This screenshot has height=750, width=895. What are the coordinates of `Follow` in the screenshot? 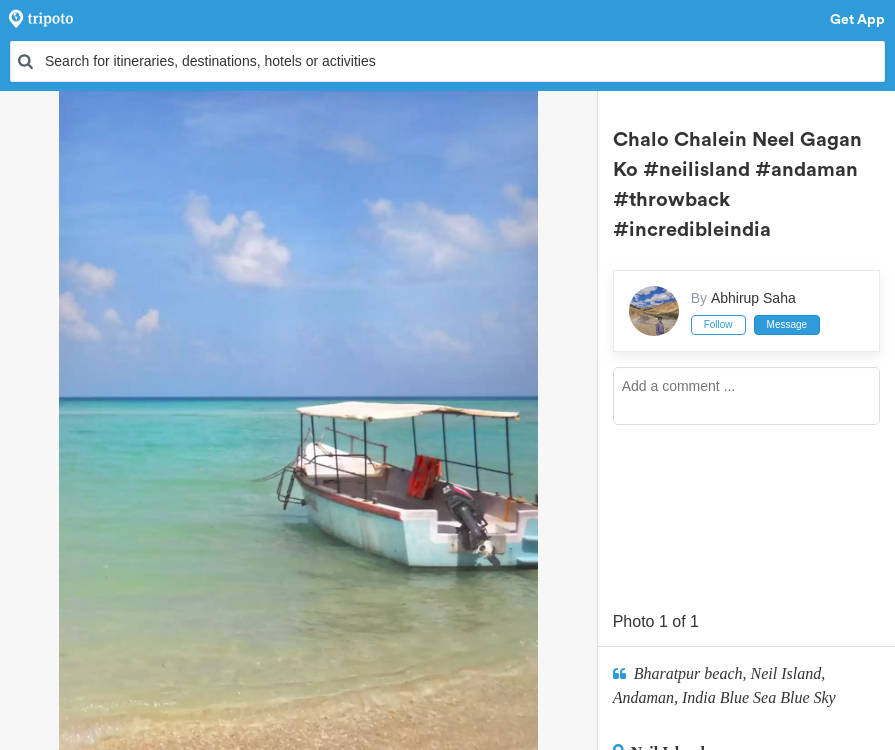 It's located at (718, 324).